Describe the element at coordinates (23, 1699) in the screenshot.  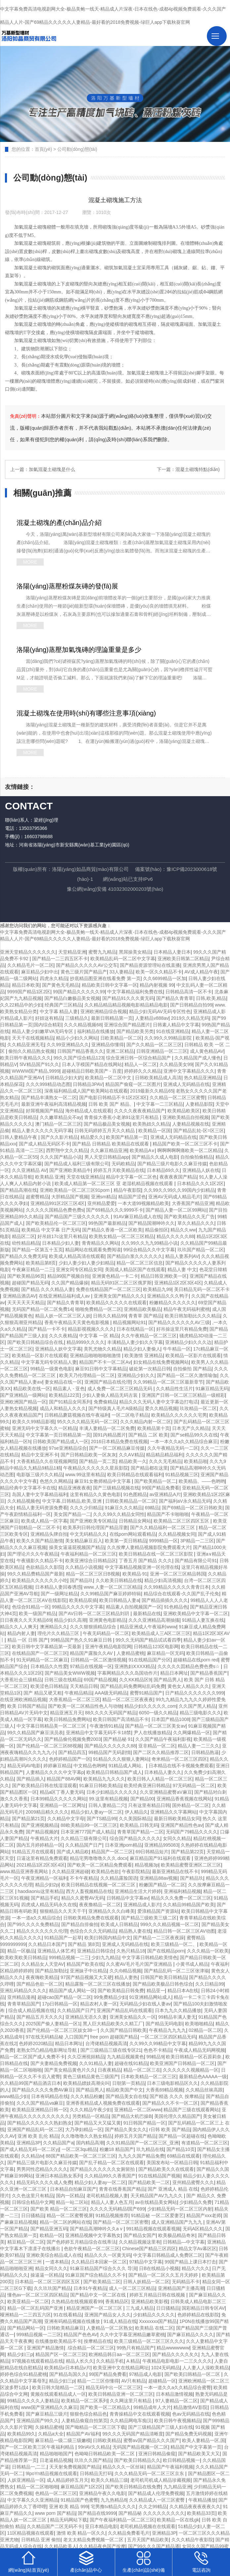
I see `在线亚洲欧洲精品视频` at that location.